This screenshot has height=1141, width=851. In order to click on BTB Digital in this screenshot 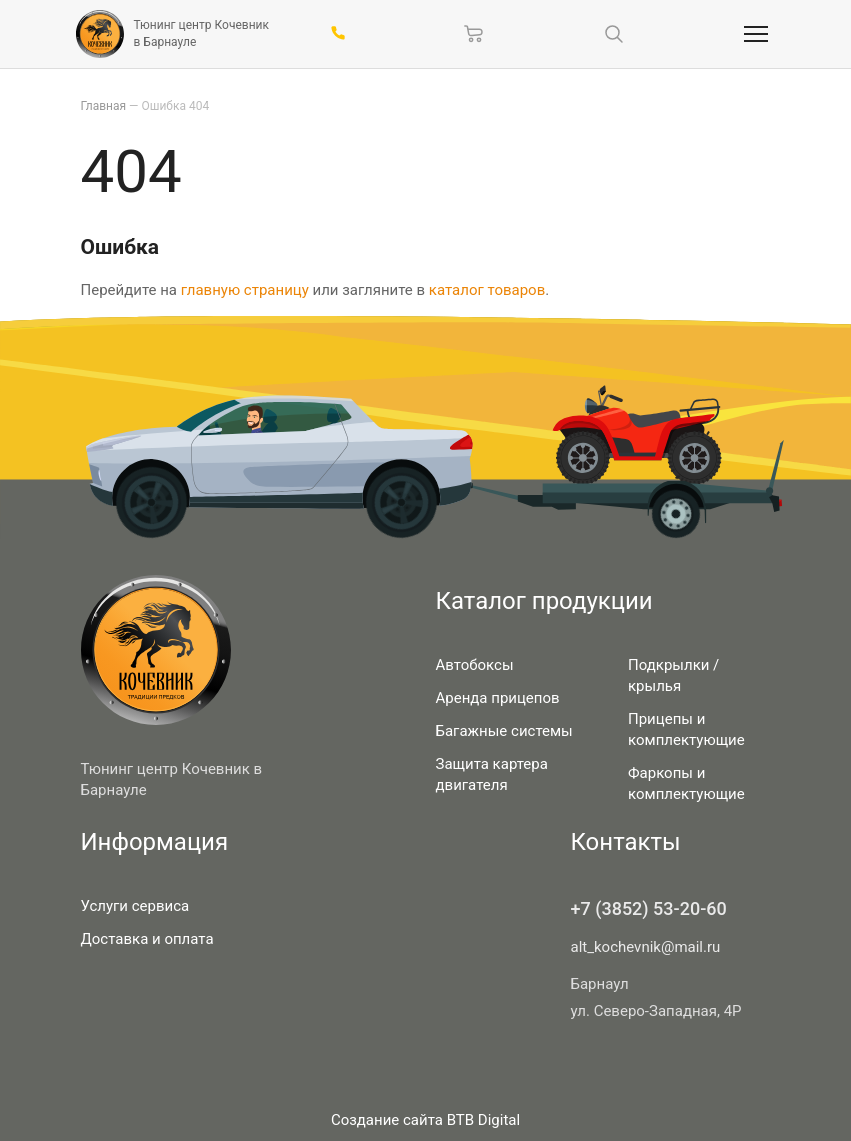, I will do `click(483, 1120)`.